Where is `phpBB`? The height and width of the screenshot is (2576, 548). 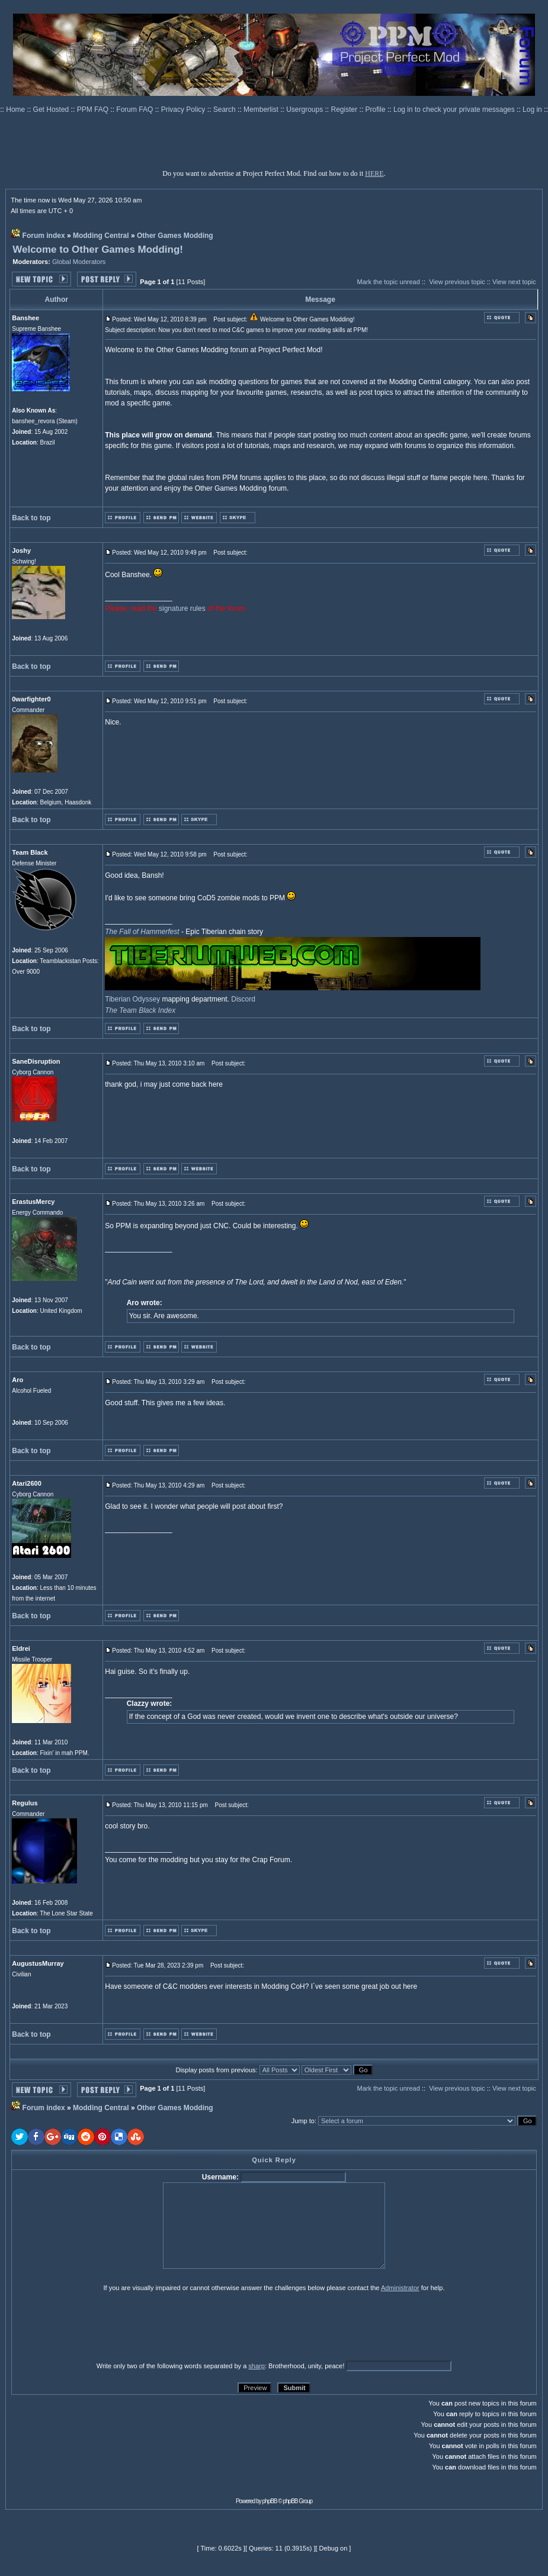 phpBB is located at coordinates (269, 2501).